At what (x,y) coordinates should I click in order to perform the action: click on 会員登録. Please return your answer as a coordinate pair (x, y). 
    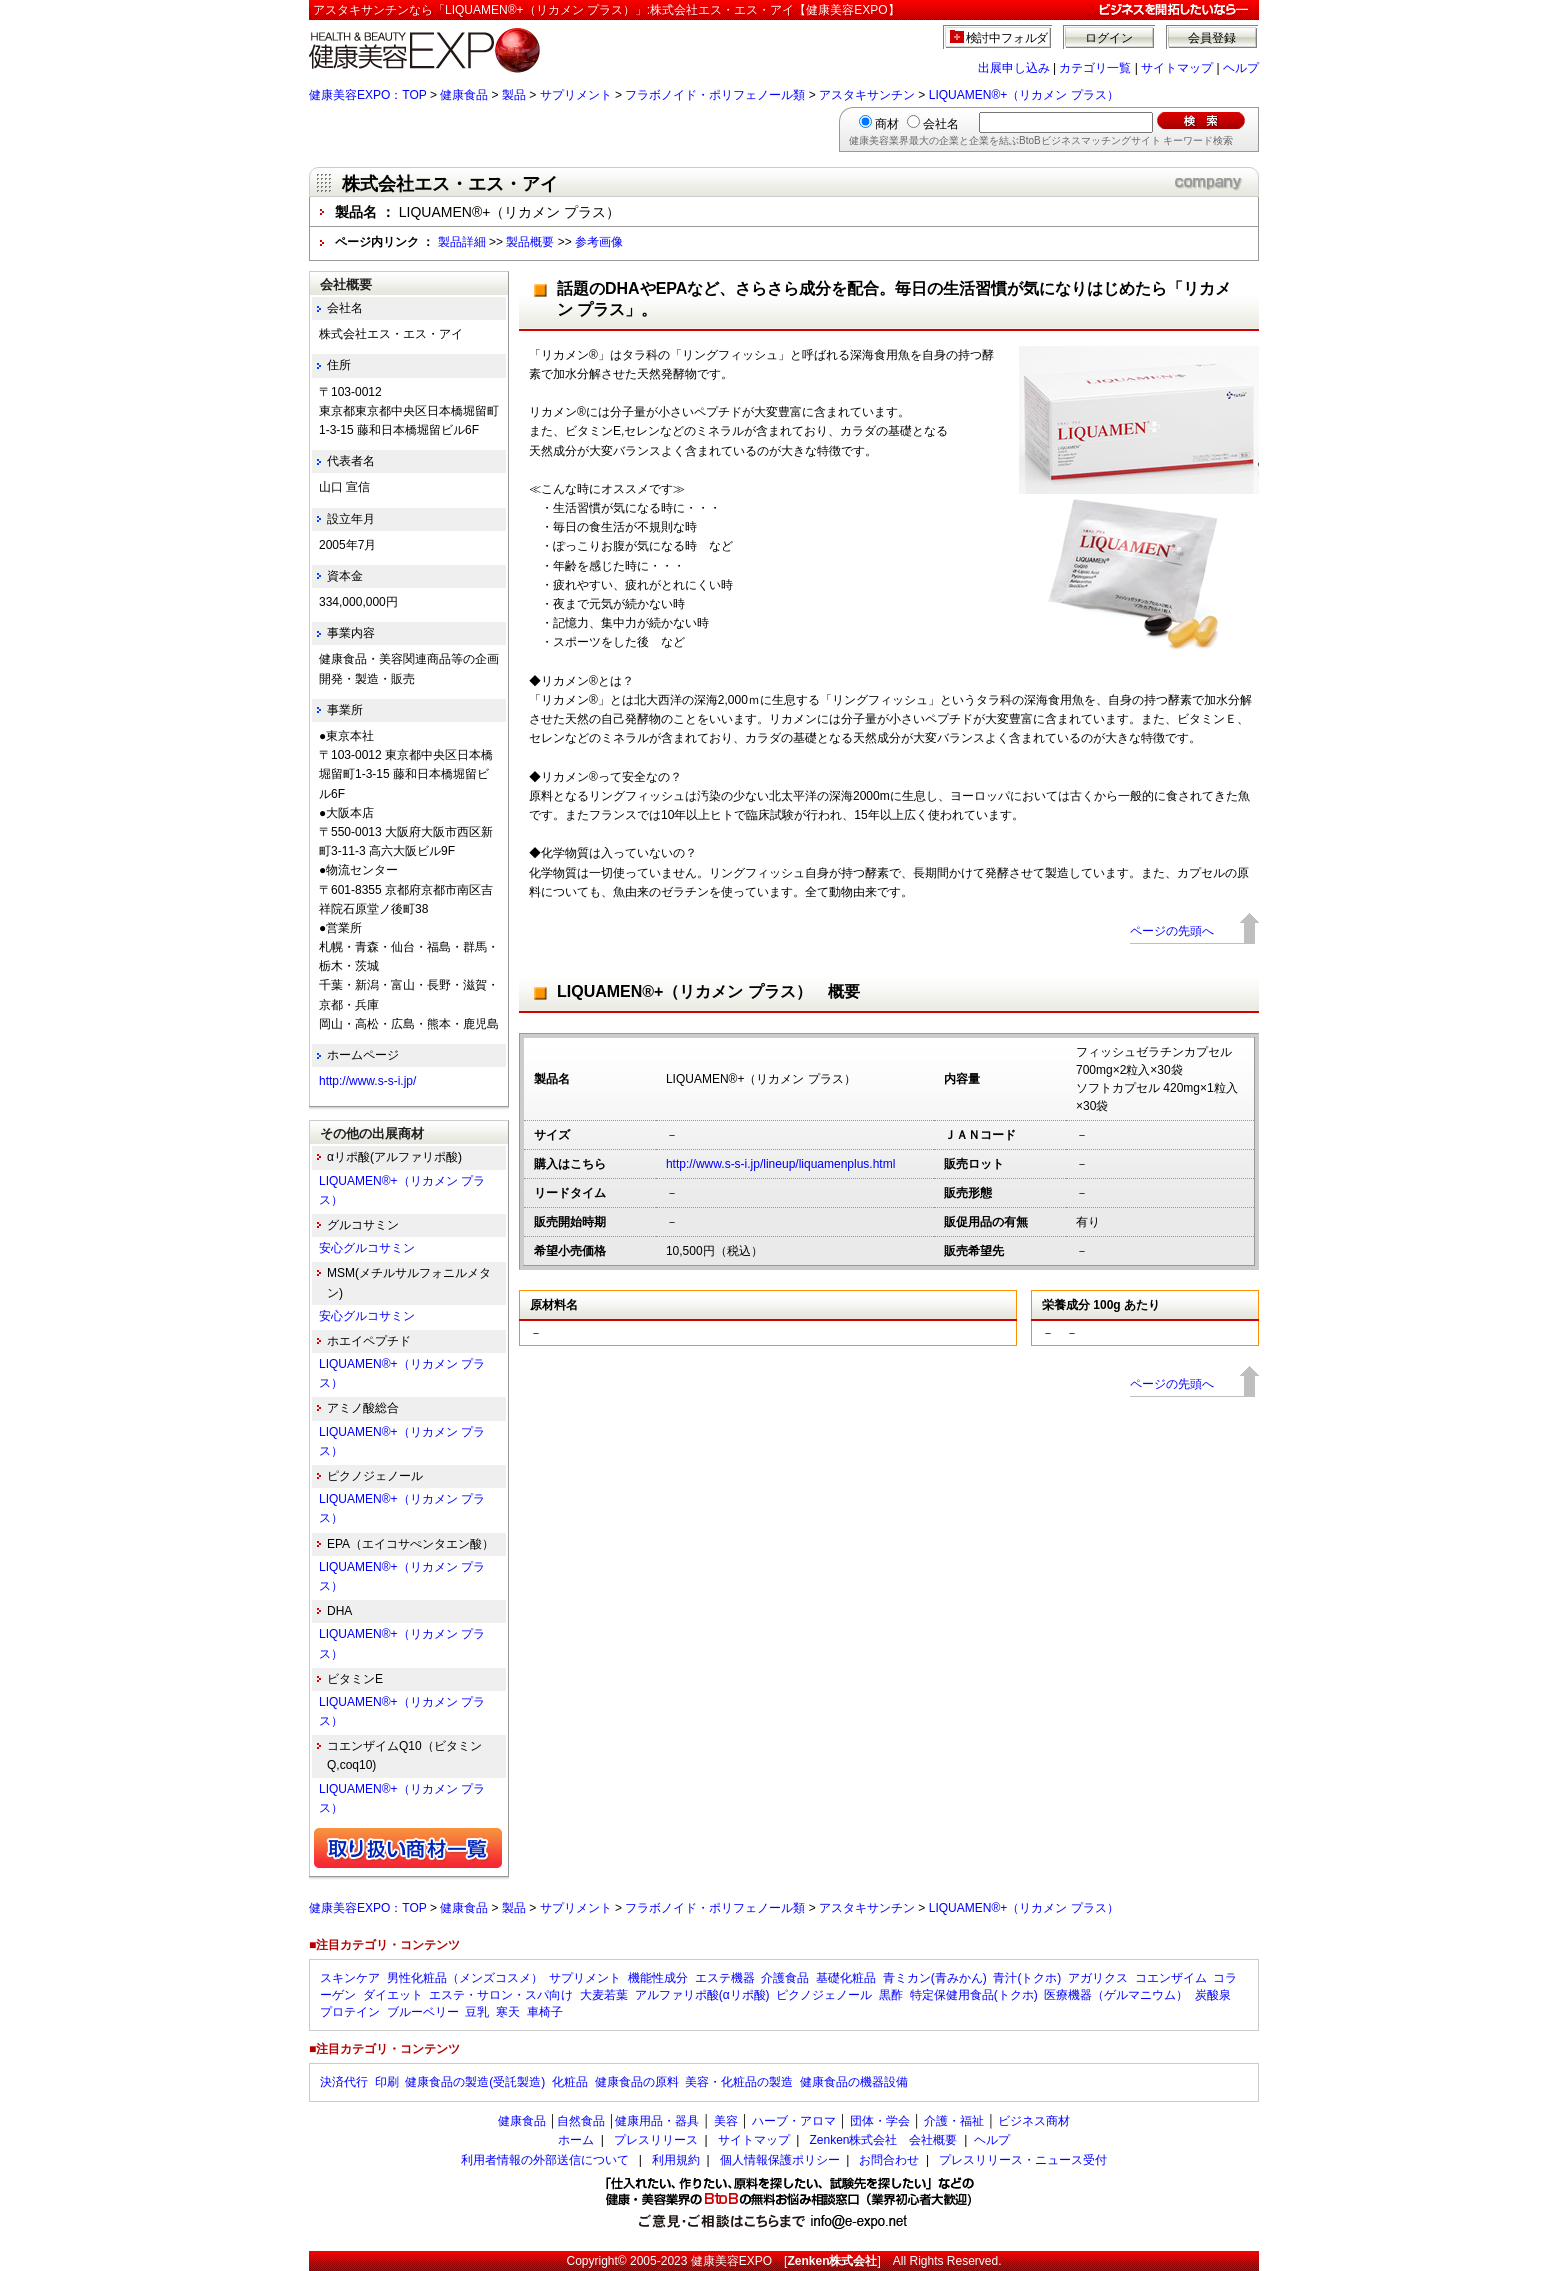
    Looking at the image, I should click on (1212, 38).